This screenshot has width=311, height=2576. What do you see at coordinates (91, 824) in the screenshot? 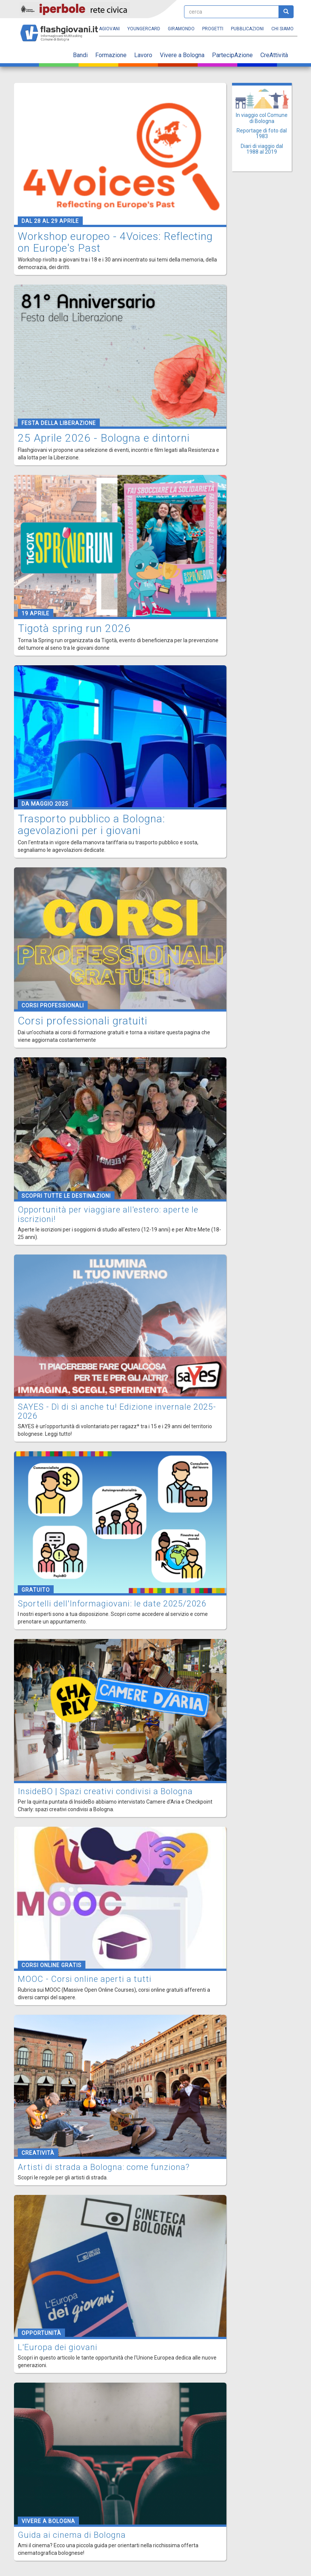
I see `Trasporto pubblico a Bologna: agevolazioni per i giovani` at bounding box center [91, 824].